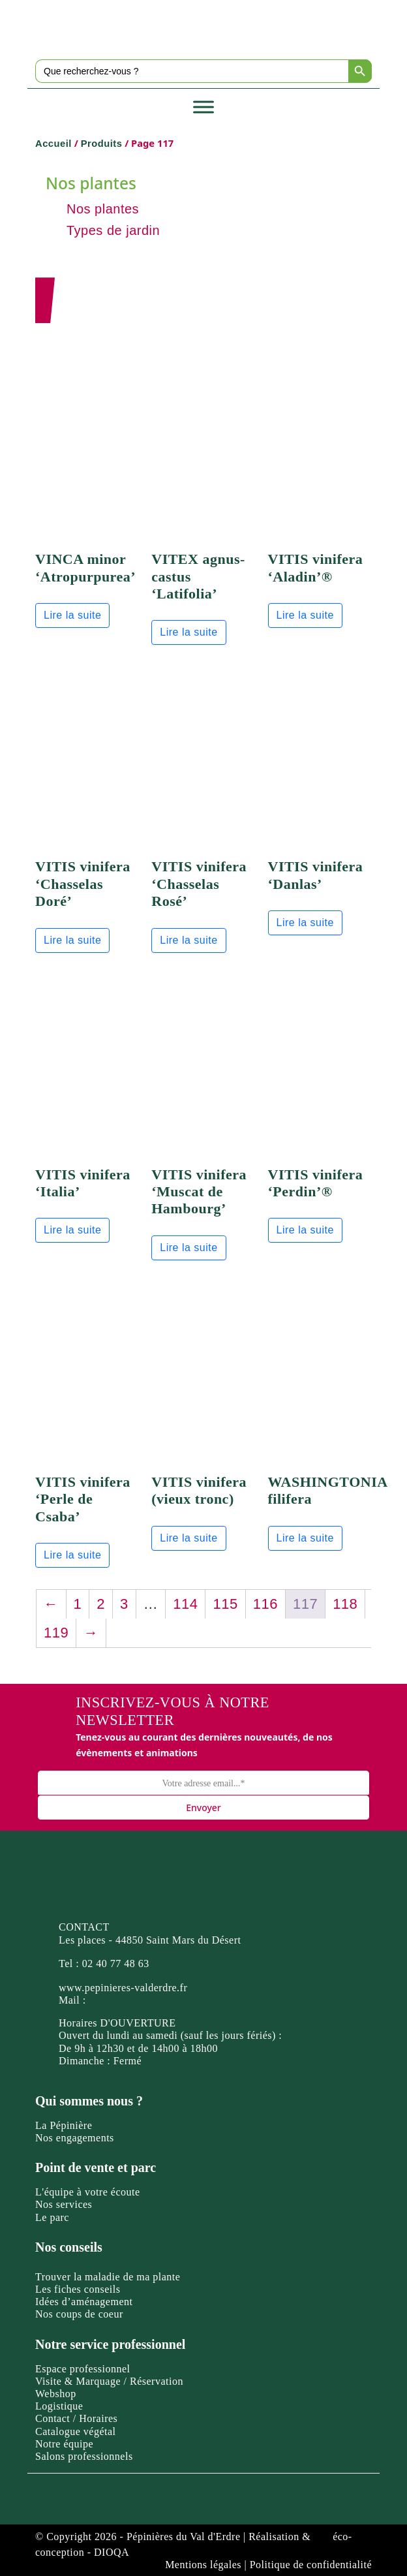 This screenshot has height=2576, width=407. Describe the element at coordinates (64, 2443) in the screenshot. I see `Notre équipe` at that location.